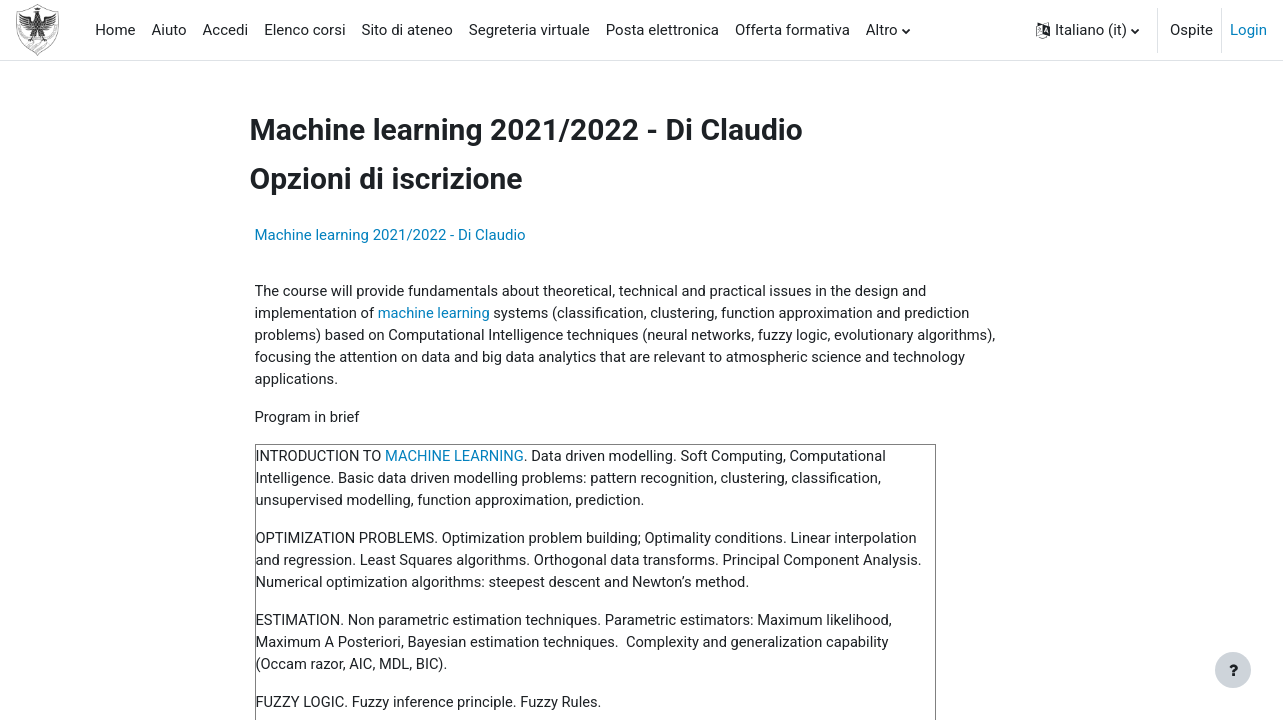  I want to click on Posta elettronica [menuitem], so click(662, 30).